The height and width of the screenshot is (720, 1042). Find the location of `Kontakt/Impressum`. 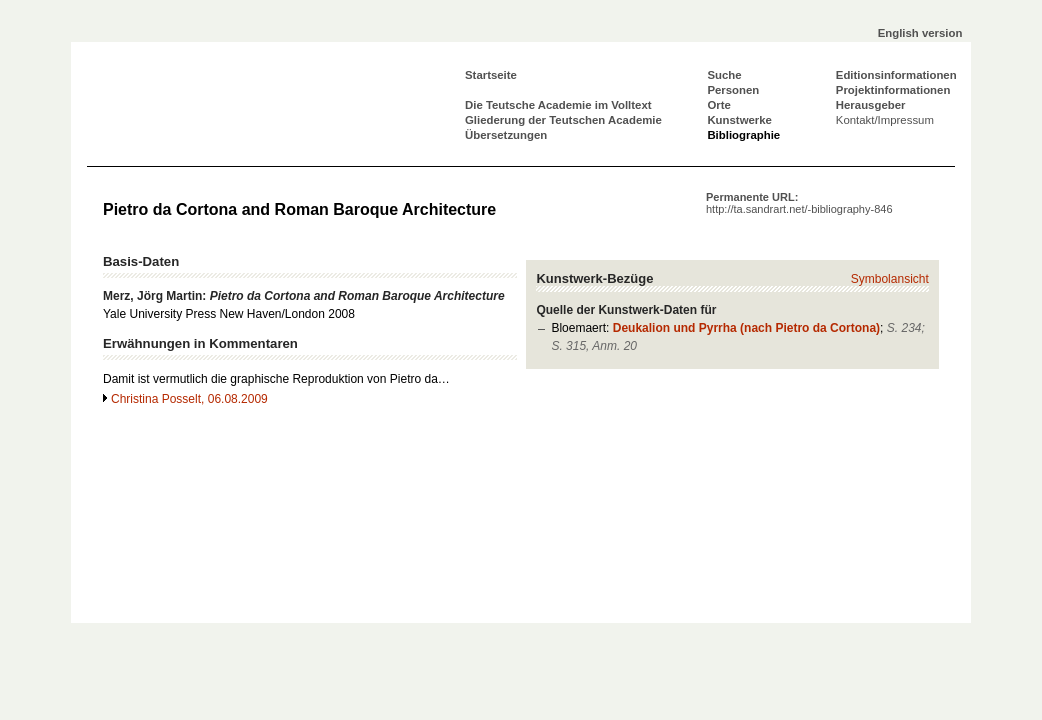

Kontakt/Impressum is located at coordinates (885, 120).